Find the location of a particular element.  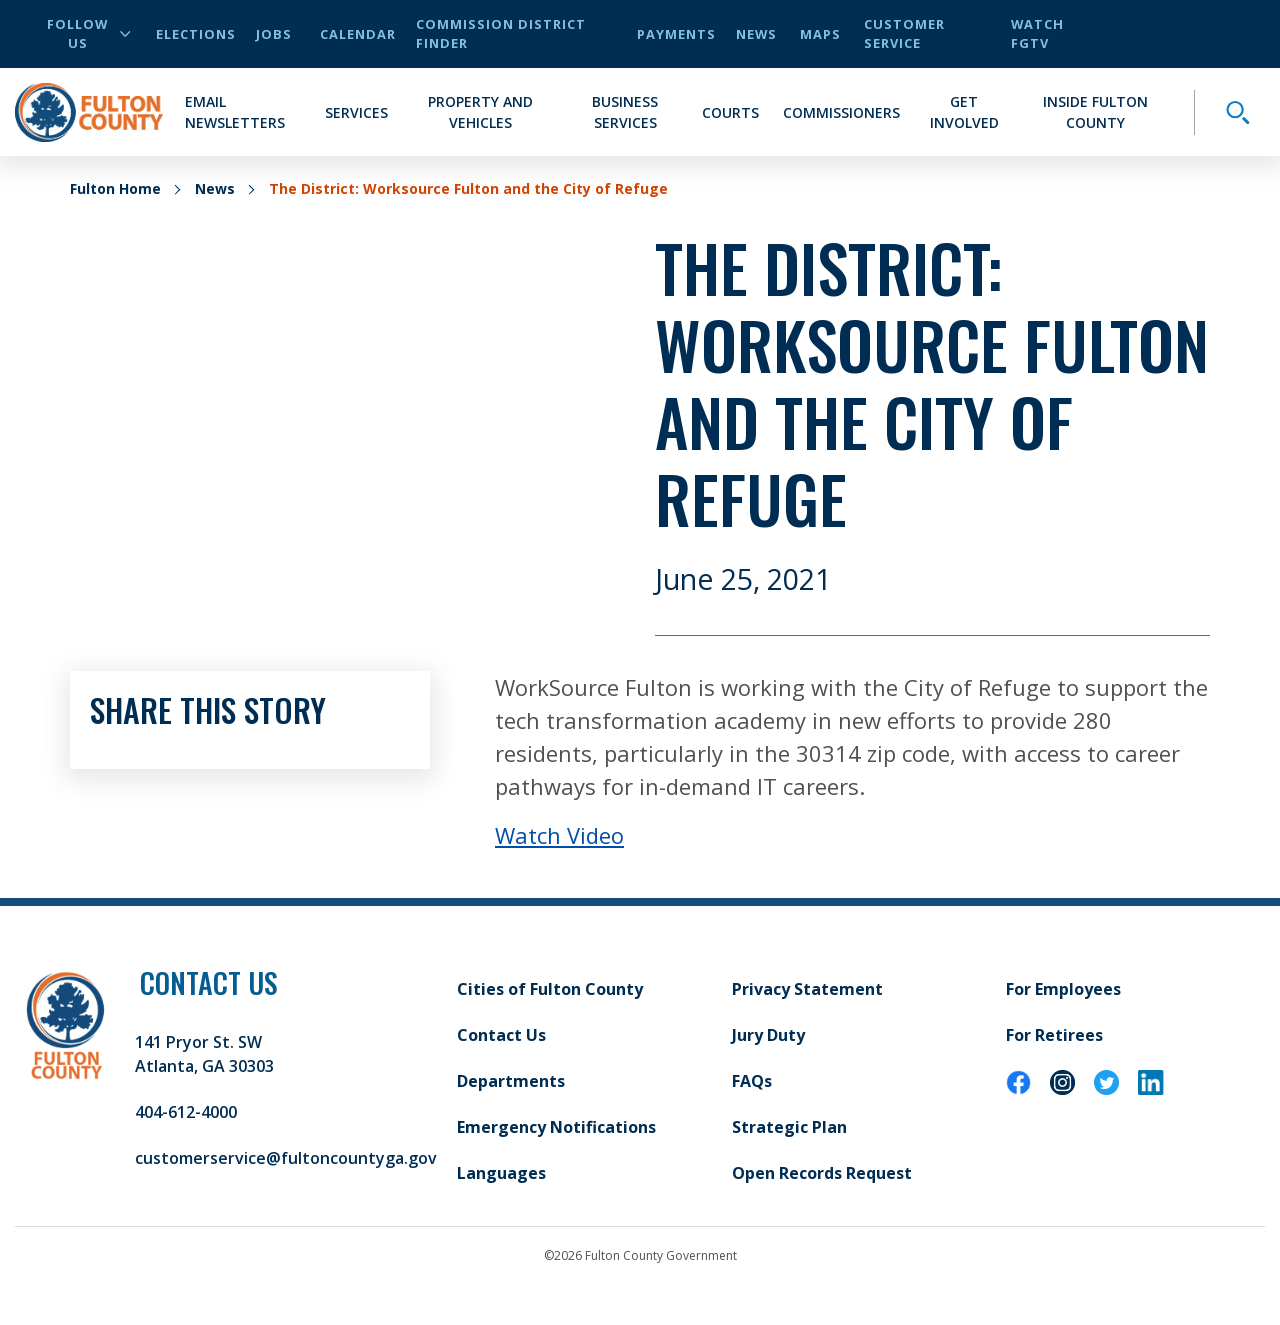

Elections is located at coordinates (196, 34).